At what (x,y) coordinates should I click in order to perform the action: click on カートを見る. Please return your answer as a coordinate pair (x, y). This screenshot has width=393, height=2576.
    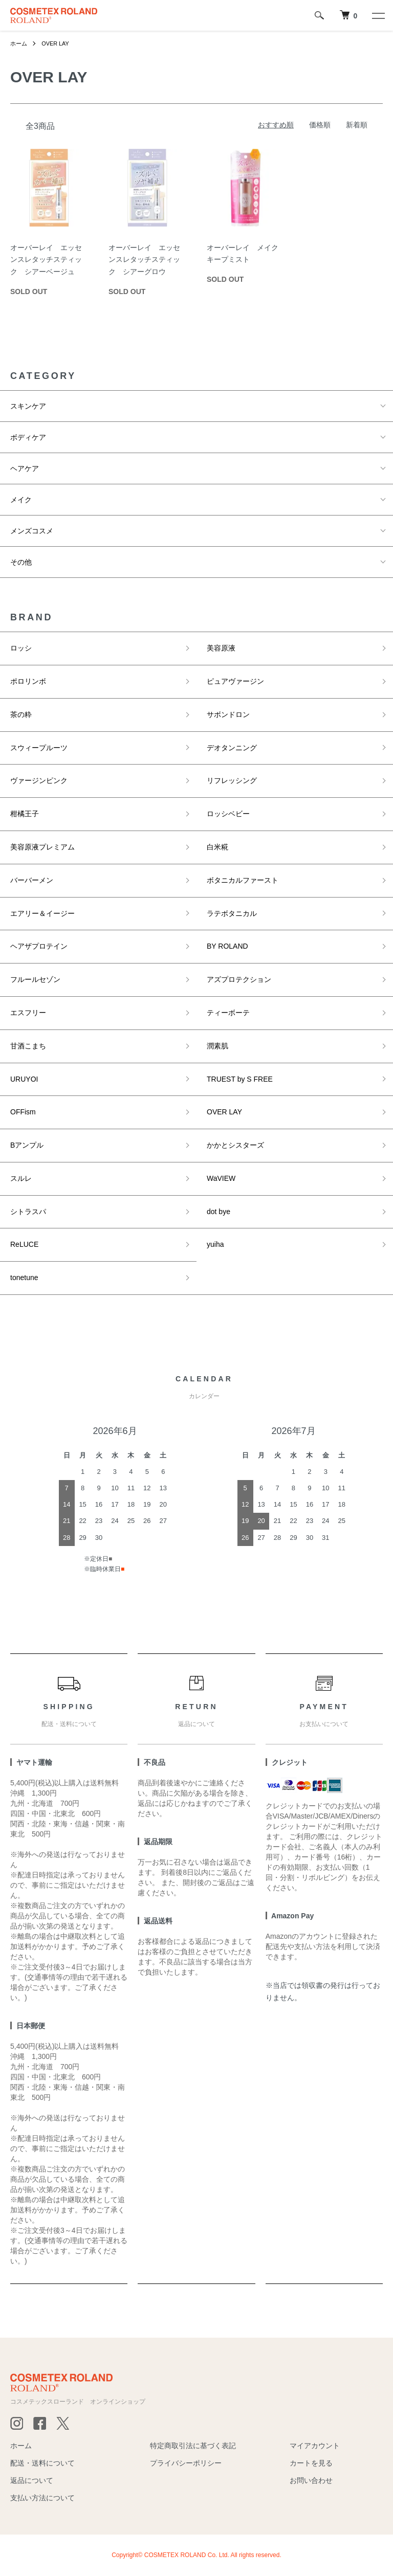
    Looking at the image, I should click on (311, 2463).